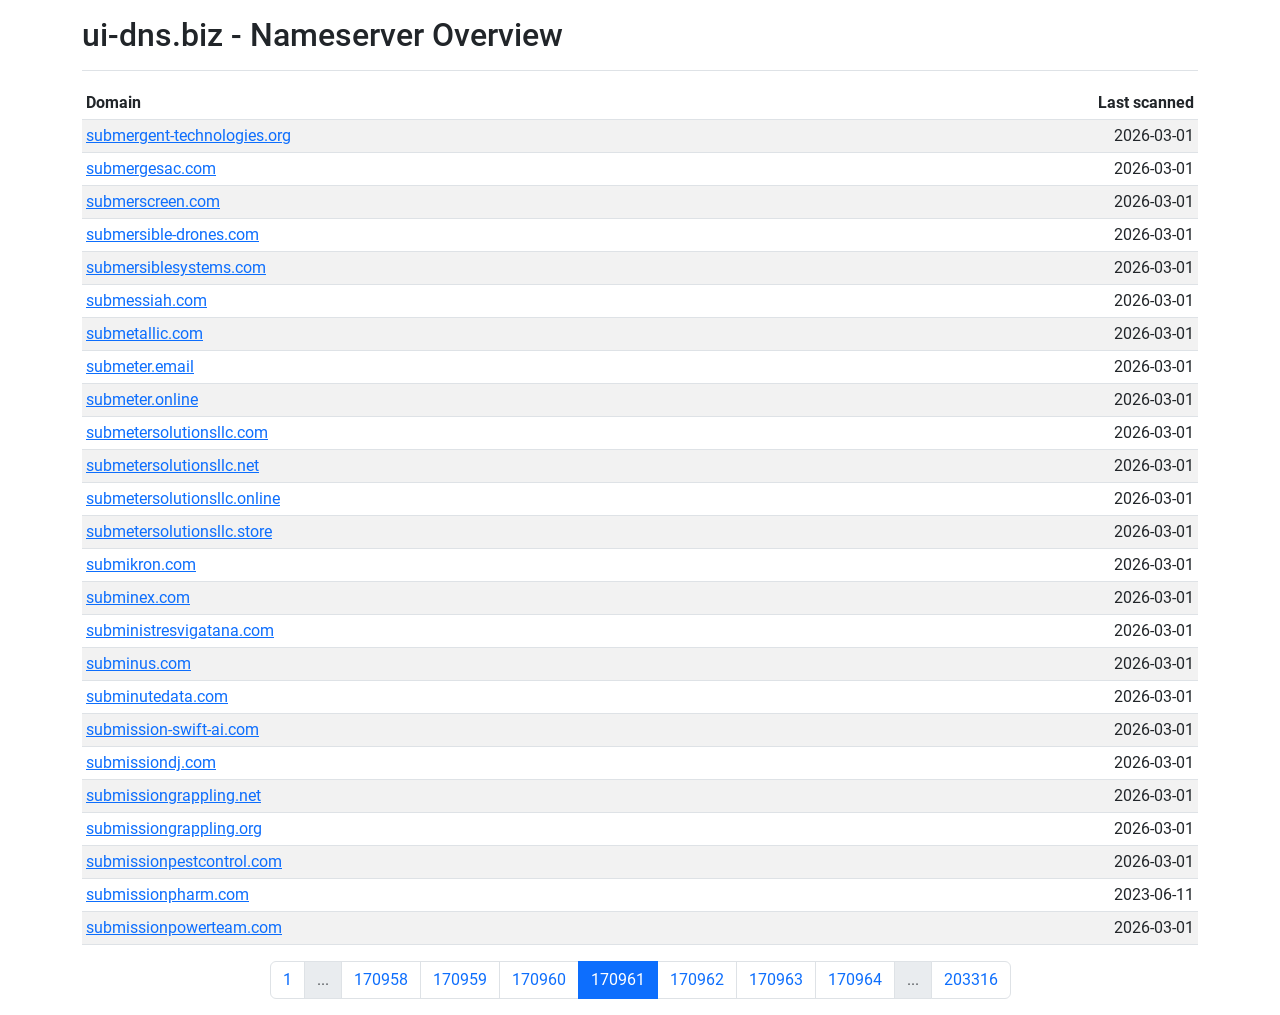 The height and width of the screenshot is (1015, 1280). I want to click on submersiblesystems.com, so click(176, 267).